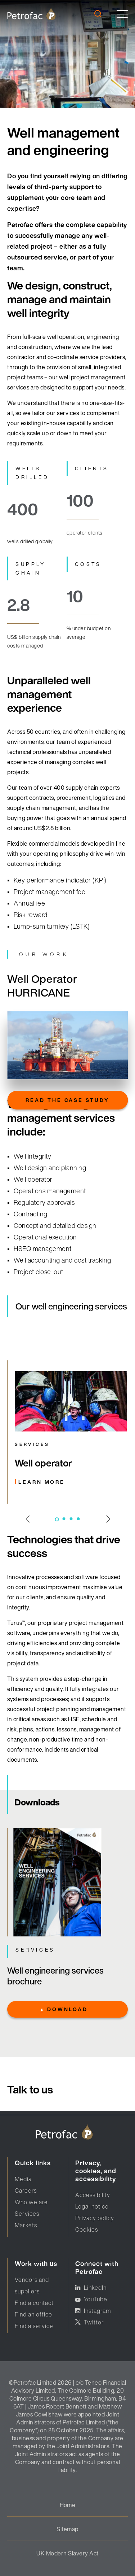 This screenshot has width=135, height=2576. Describe the element at coordinates (70, 1518) in the screenshot. I see `3 [tab]` at that location.